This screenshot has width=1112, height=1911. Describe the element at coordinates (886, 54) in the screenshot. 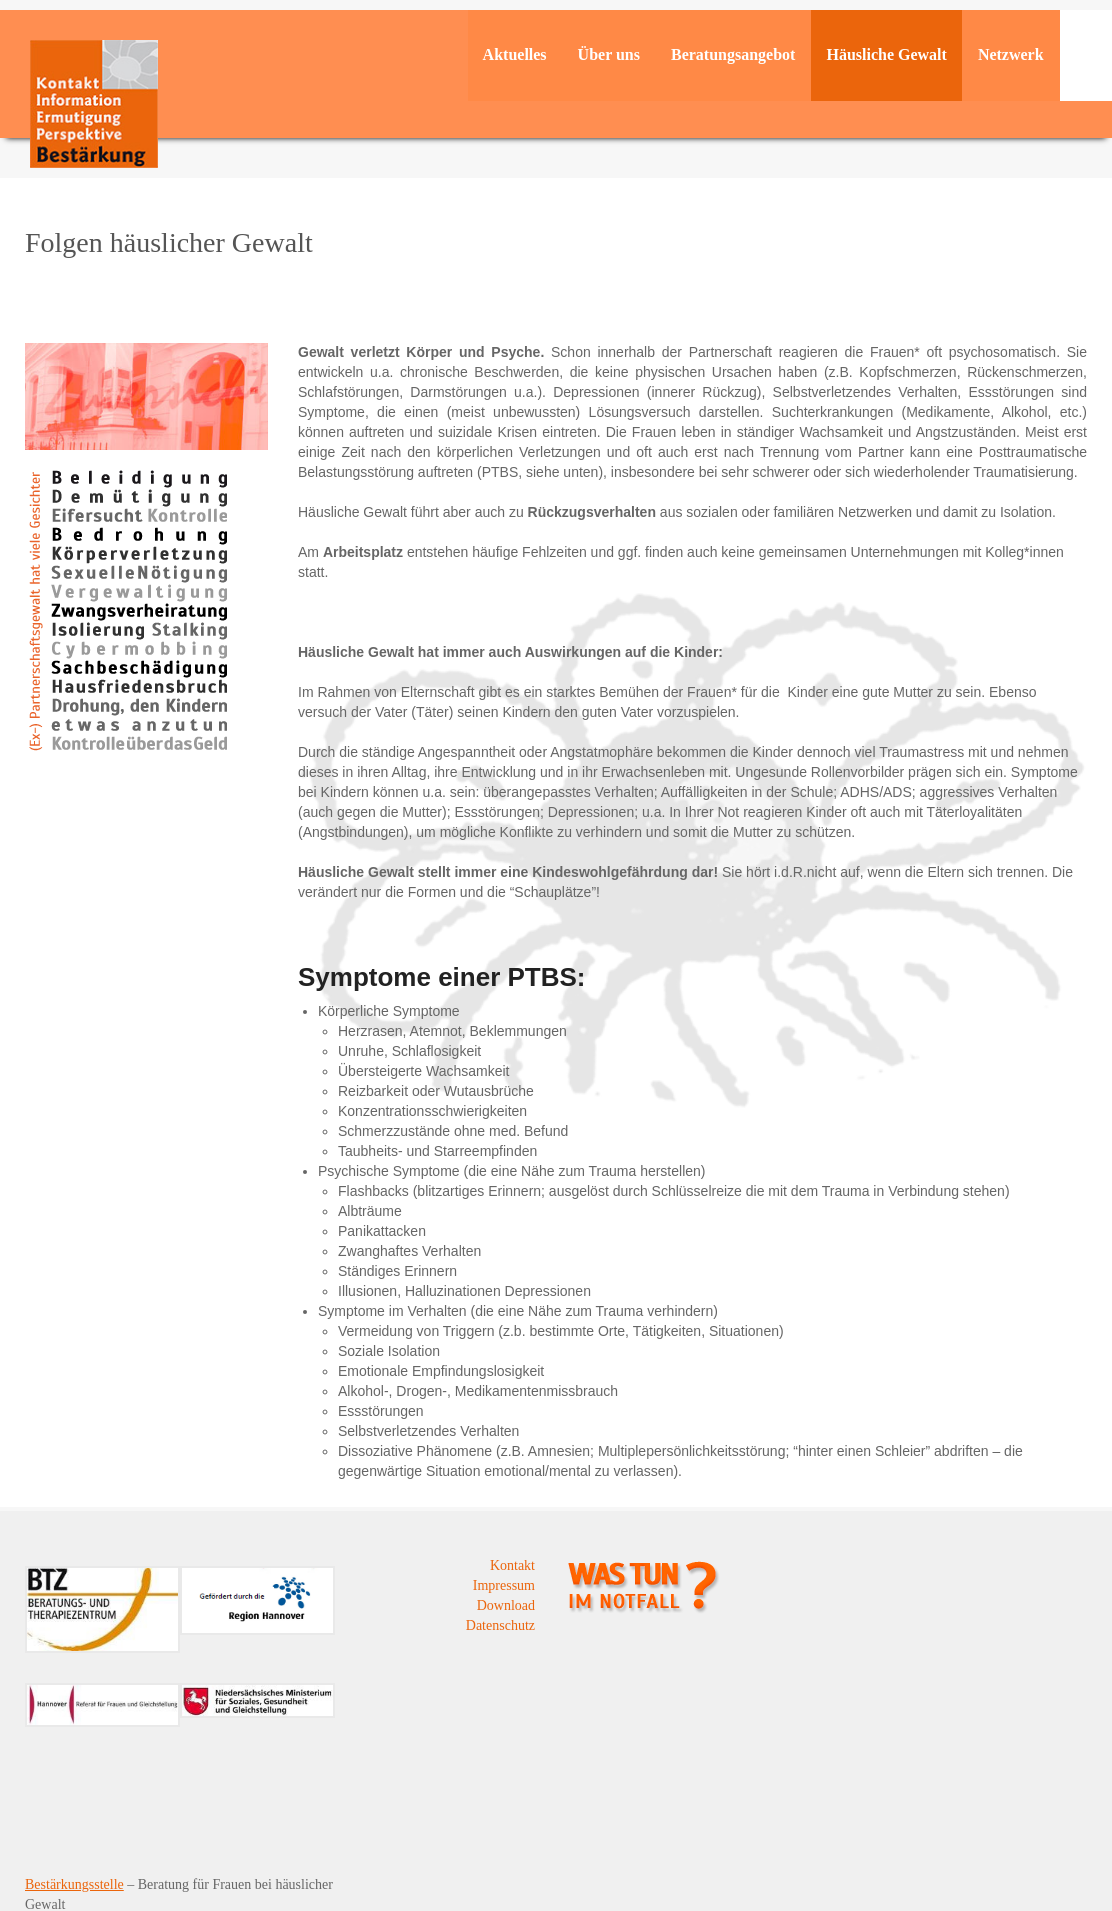

I see `Häusliche Gewalt` at that location.